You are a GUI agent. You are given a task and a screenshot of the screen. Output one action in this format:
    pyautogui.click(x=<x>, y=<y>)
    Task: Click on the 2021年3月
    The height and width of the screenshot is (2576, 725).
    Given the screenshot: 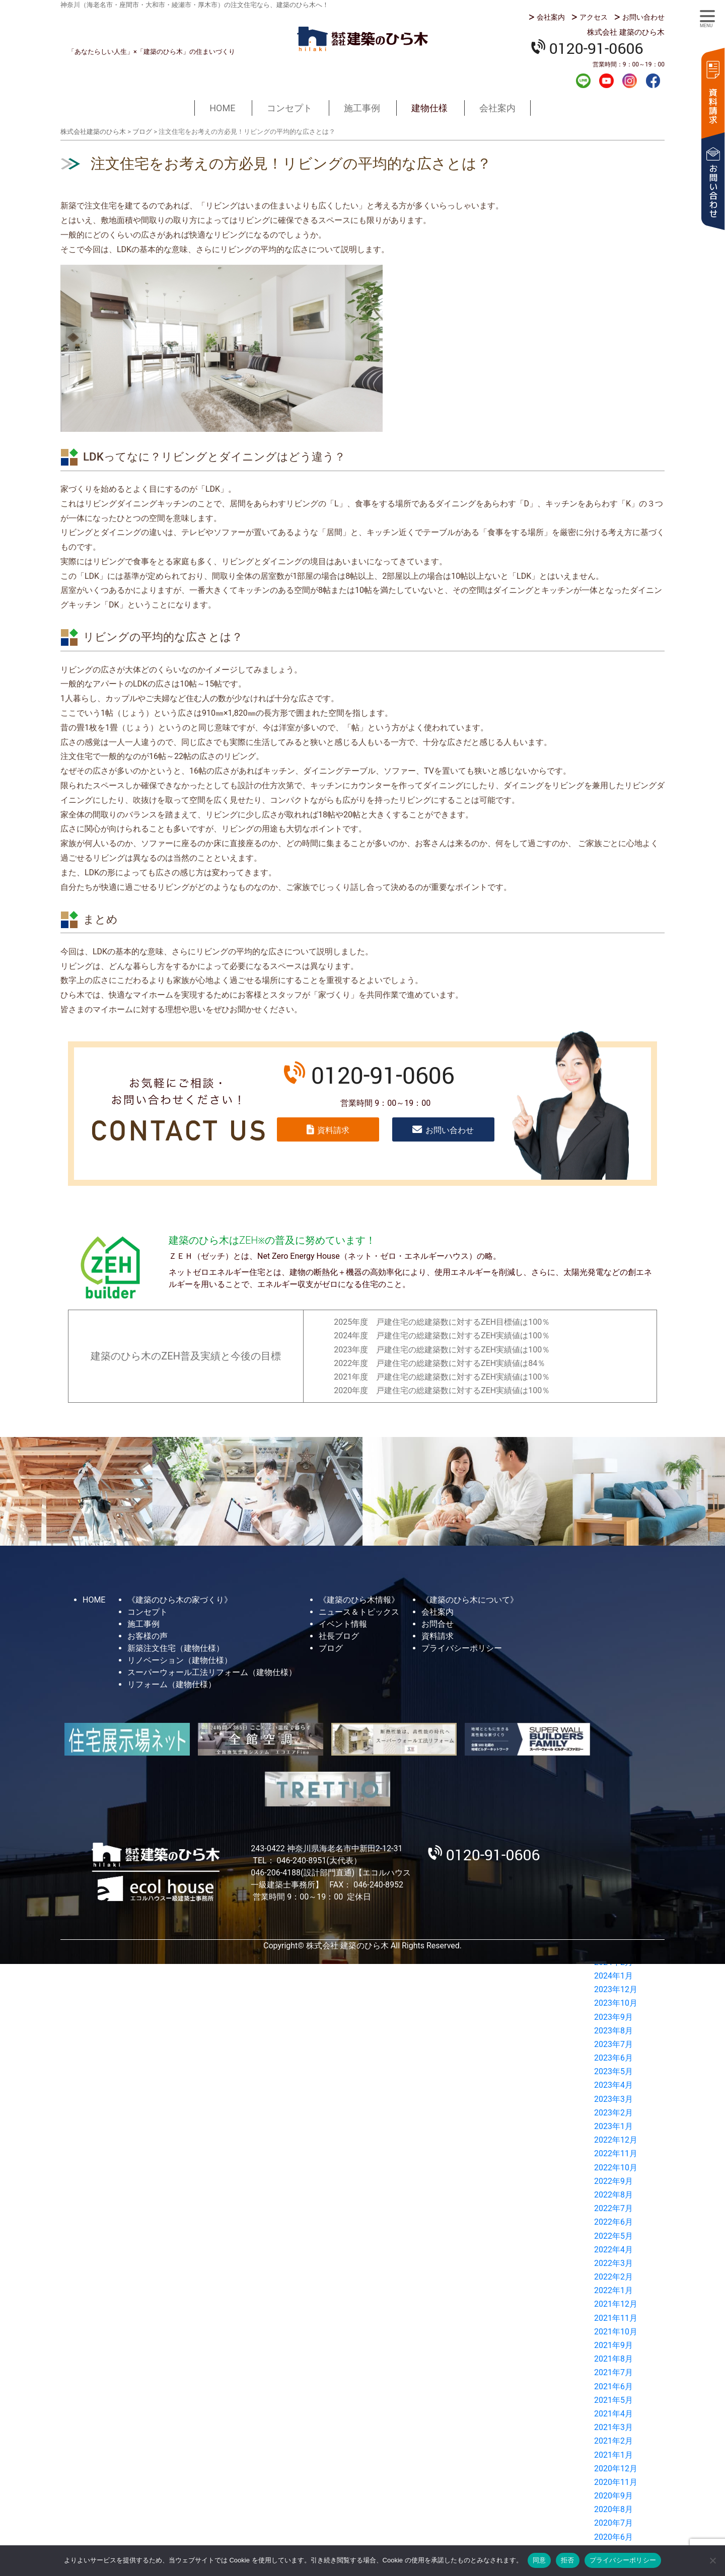 What is the action you would take?
    pyautogui.click(x=613, y=2427)
    